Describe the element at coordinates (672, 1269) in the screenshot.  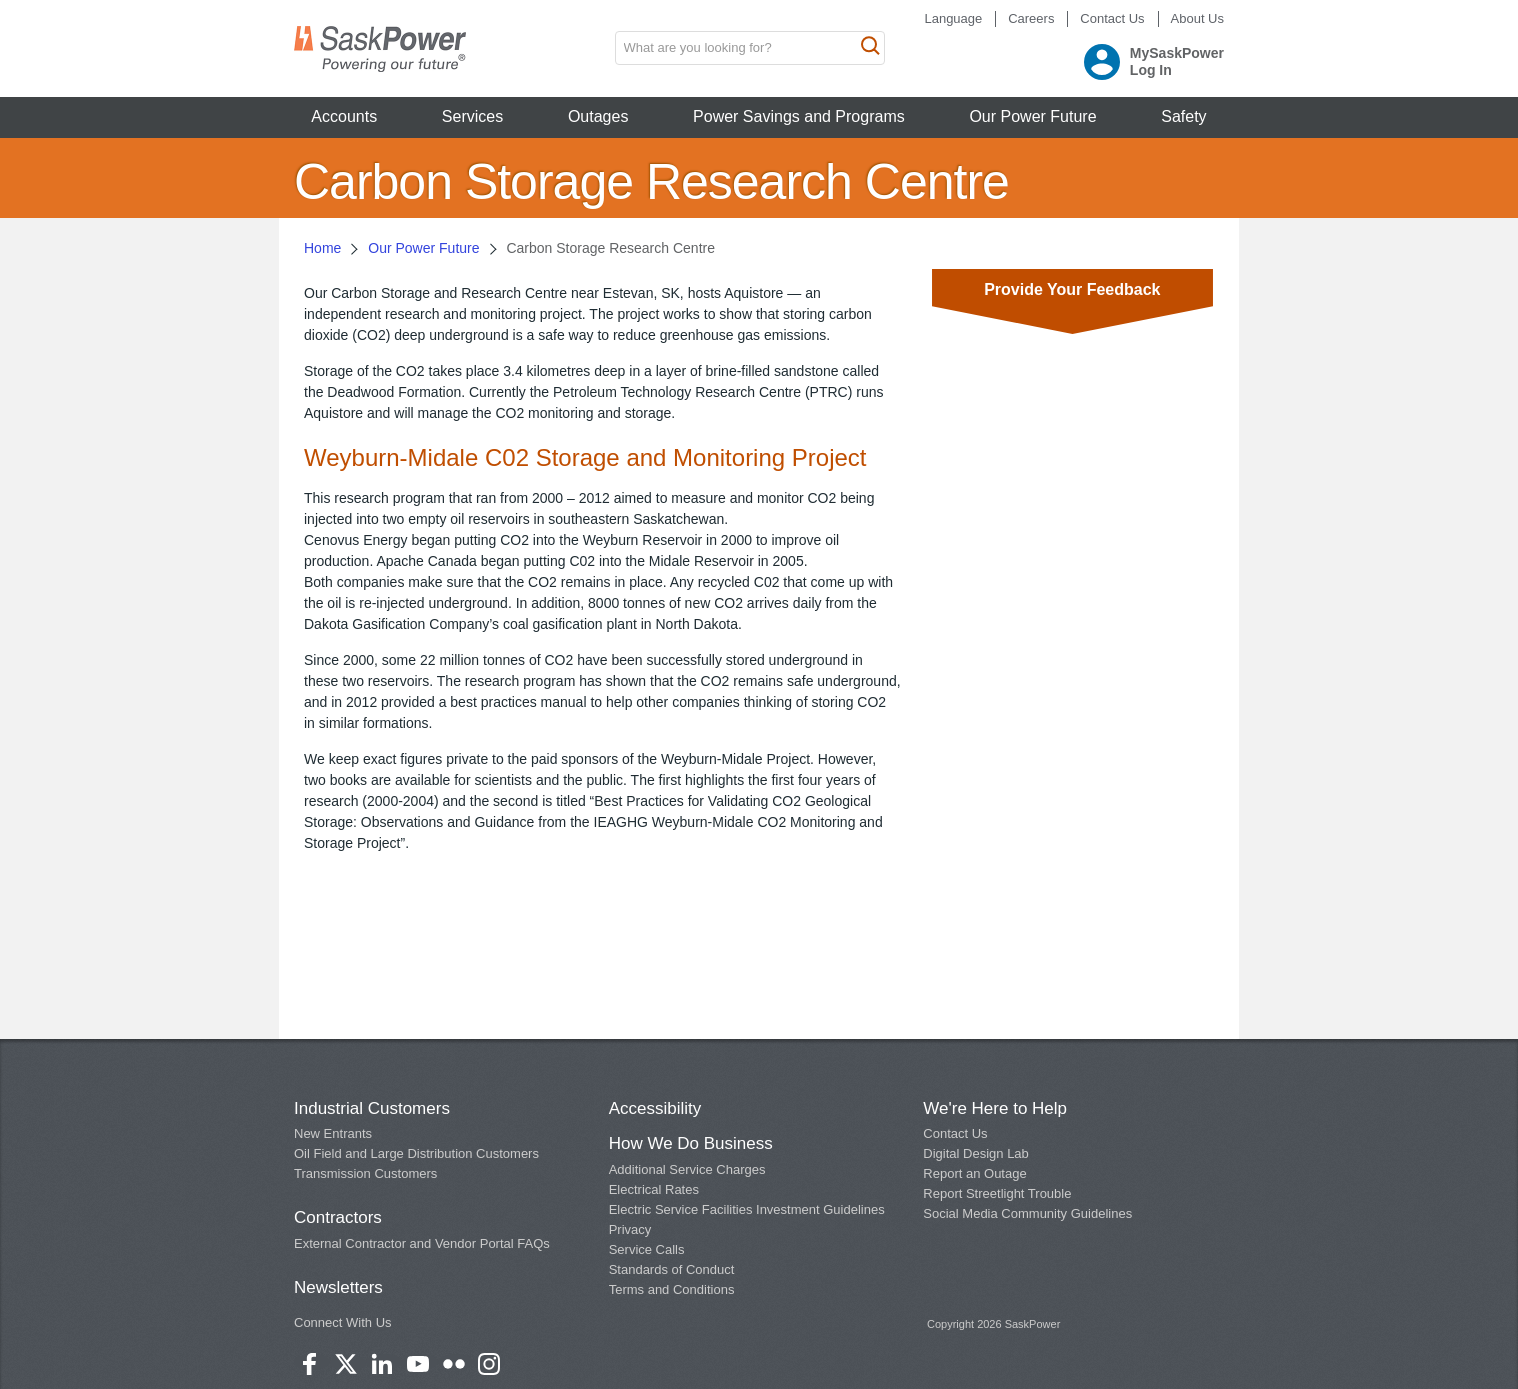
I see `Standards of Conduct` at that location.